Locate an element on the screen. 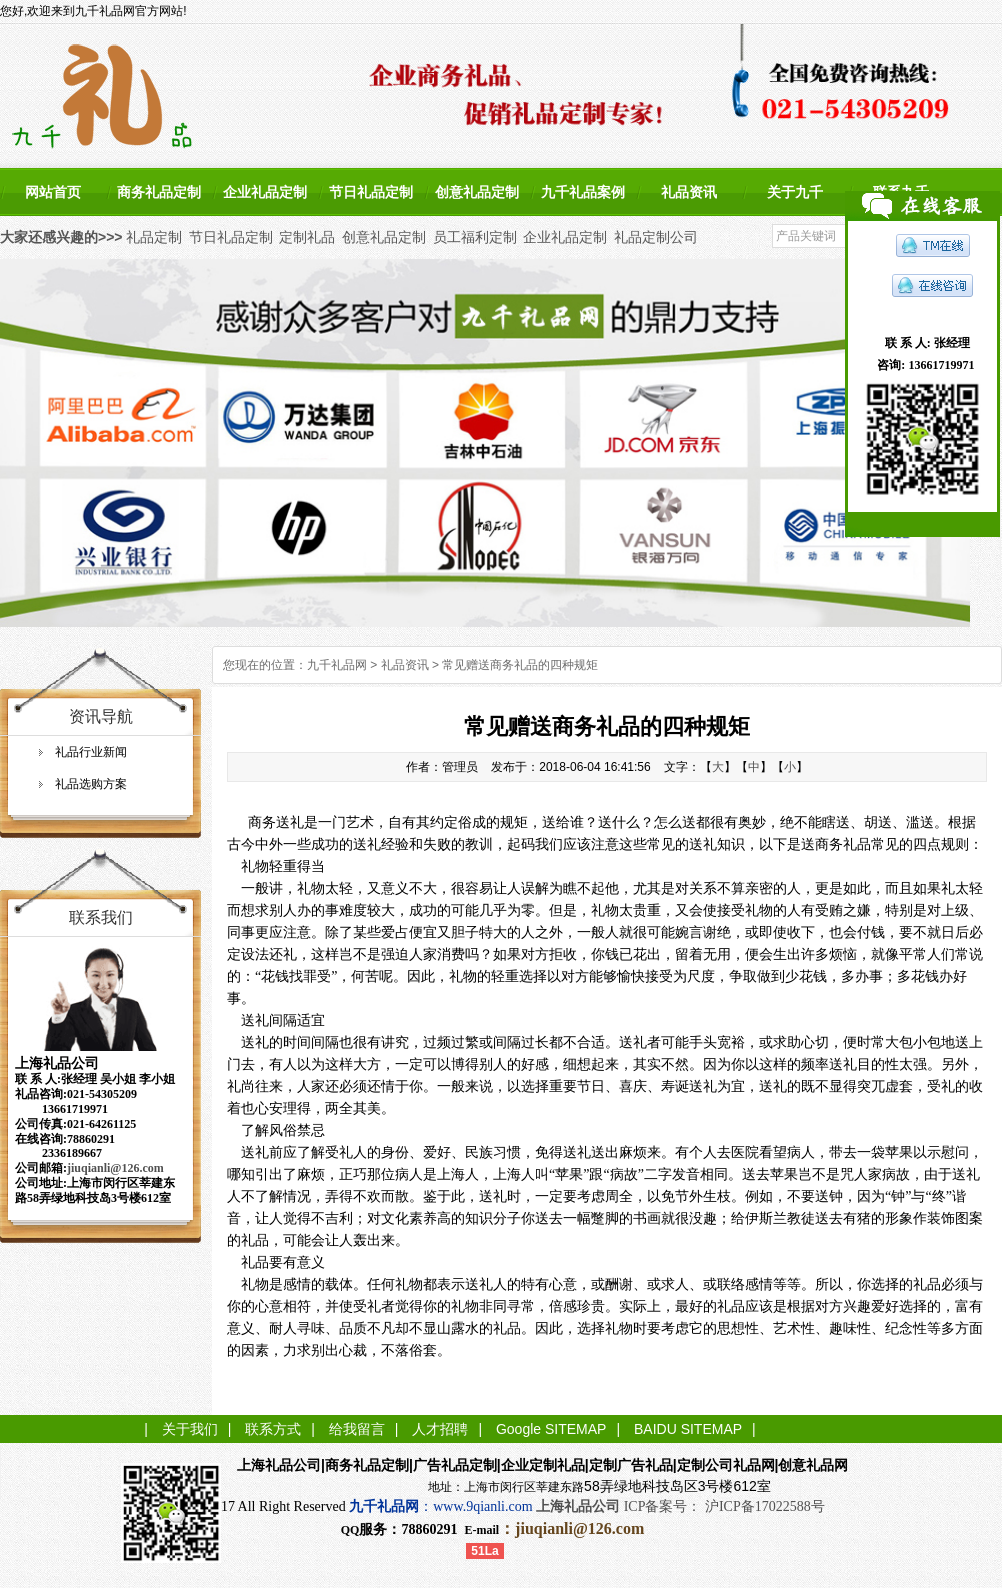 The width and height of the screenshot is (1002, 1588). 网站首页 is located at coordinates (53, 192).